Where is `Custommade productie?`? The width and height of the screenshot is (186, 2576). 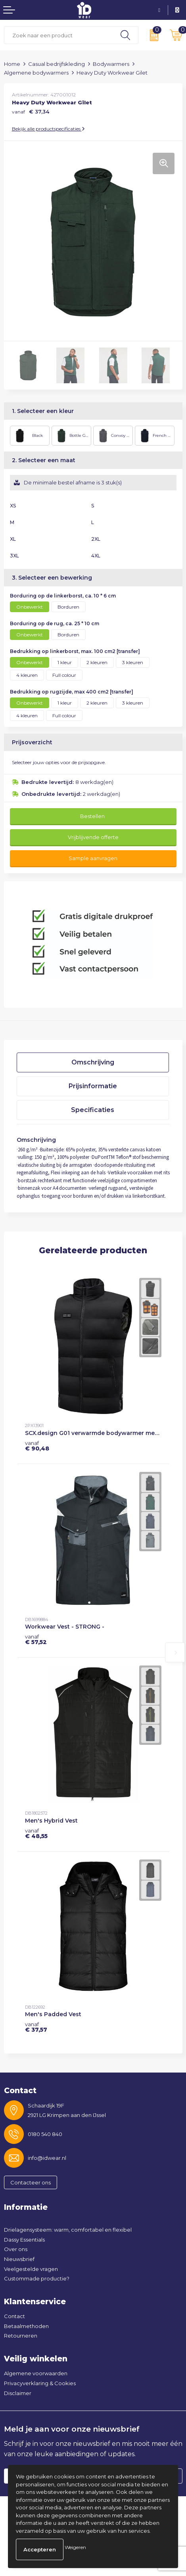 Custommade productie? is located at coordinates (36, 2278).